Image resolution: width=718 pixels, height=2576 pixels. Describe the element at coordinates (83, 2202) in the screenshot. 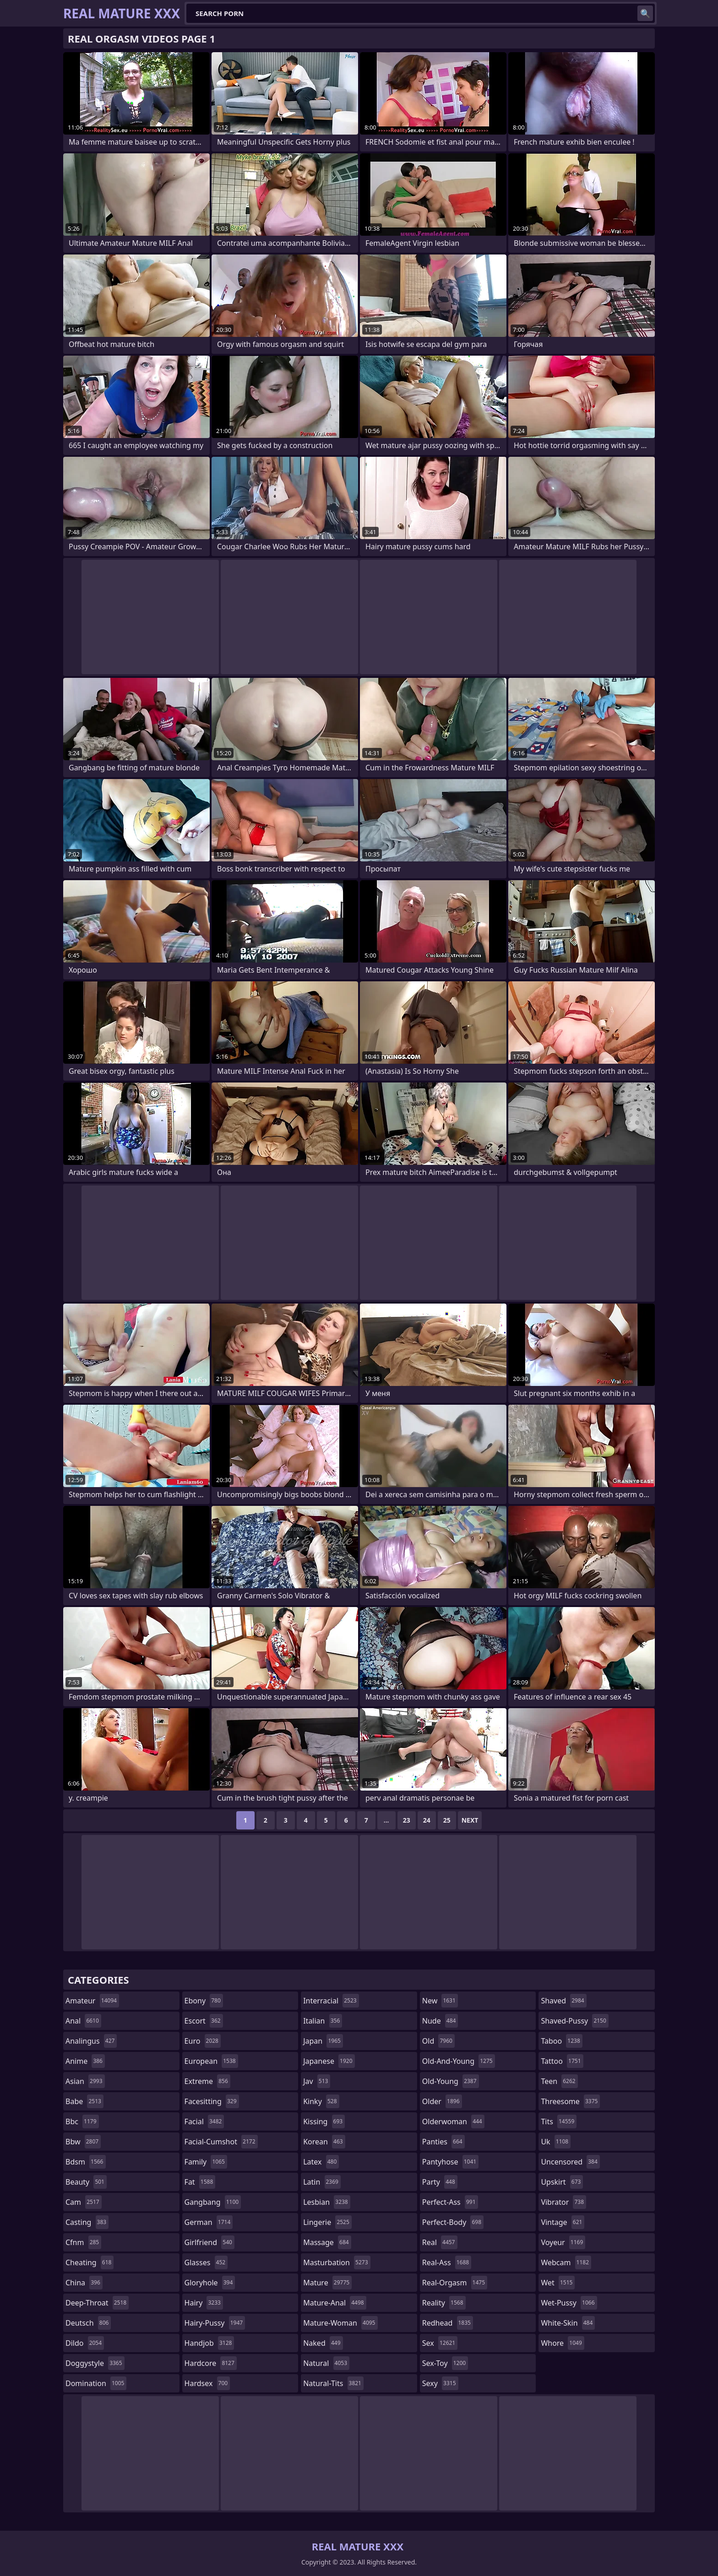

I see `cam` at that location.